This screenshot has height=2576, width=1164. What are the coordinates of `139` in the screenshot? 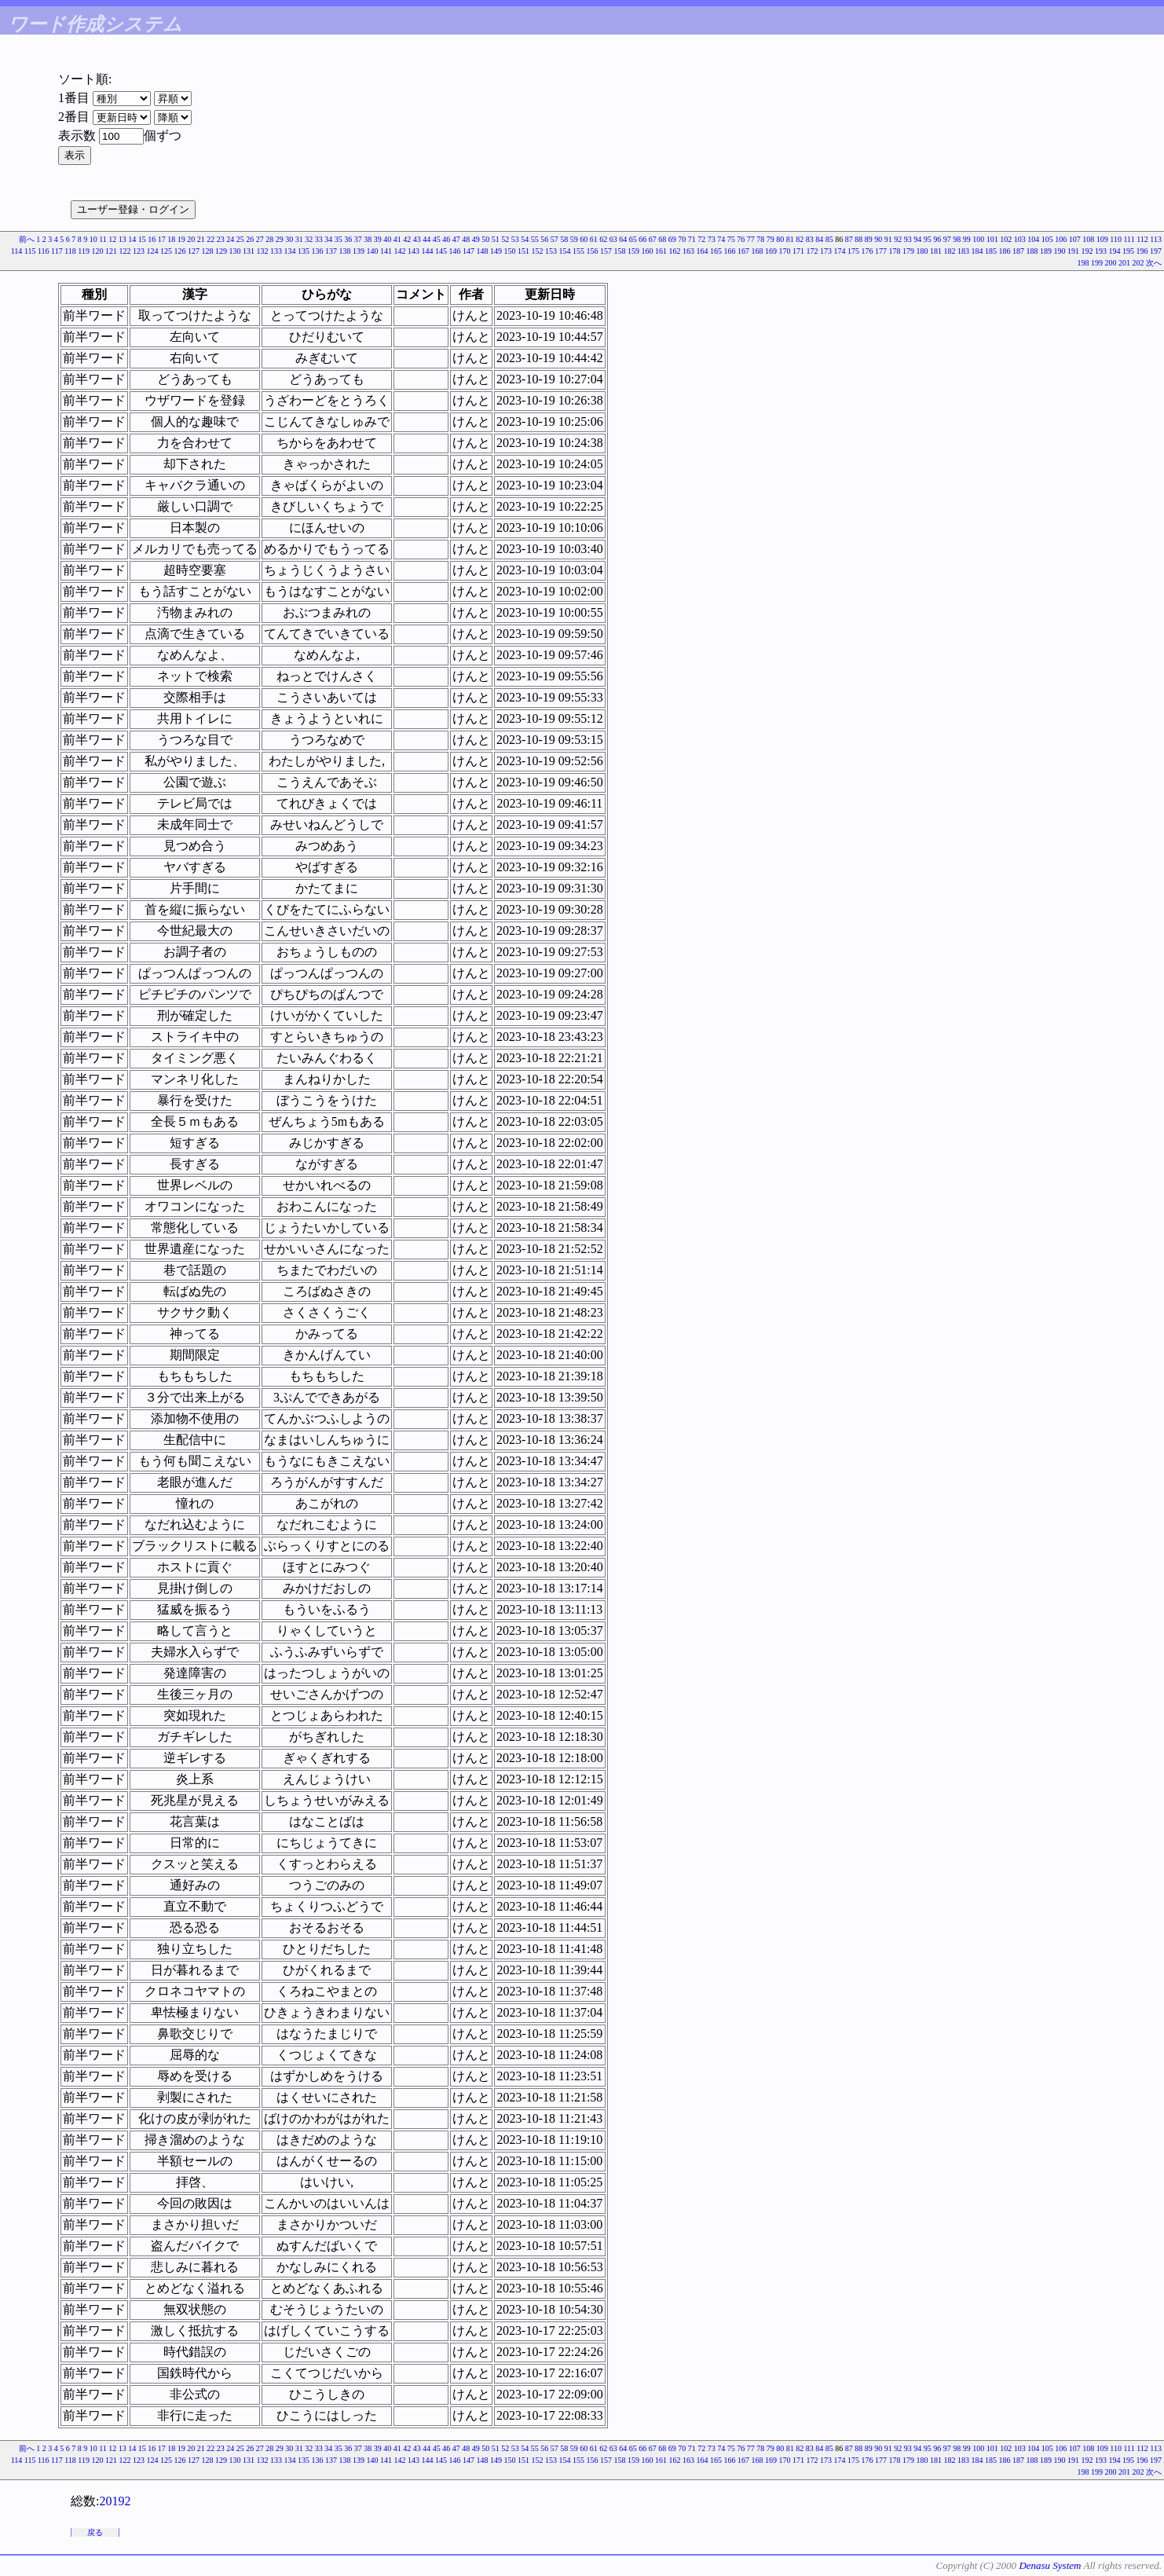 It's located at (358, 251).